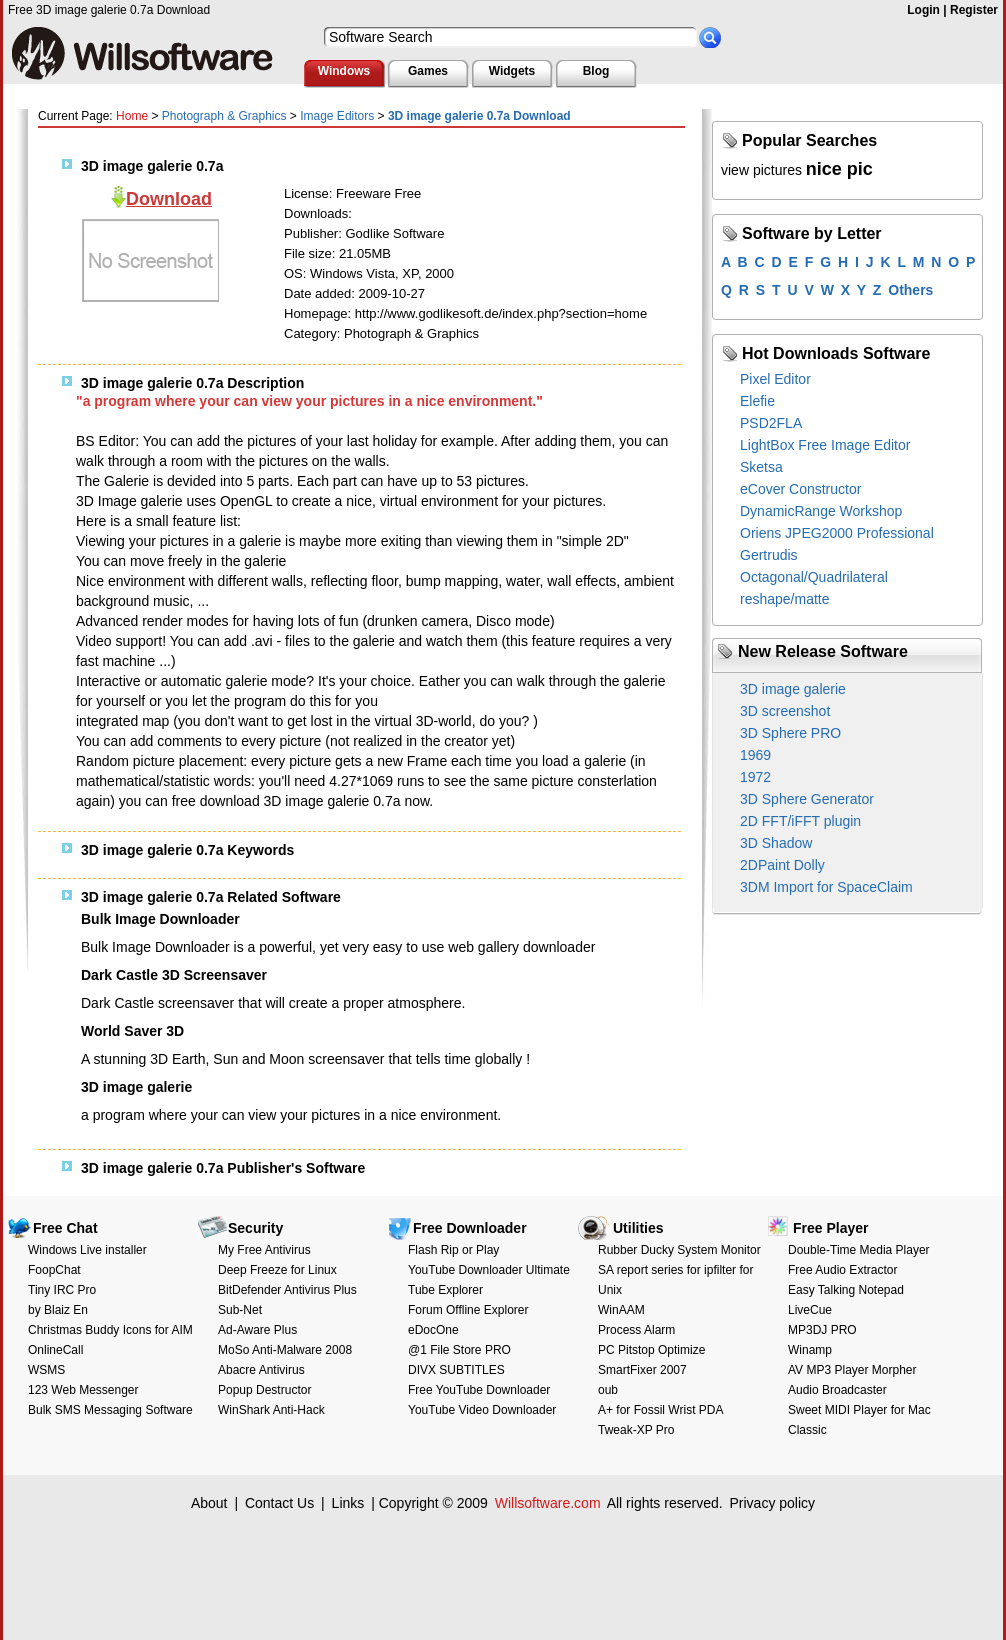 The height and width of the screenshot is (1640, 1006). What do you see at coordinates (132, 116) in the screenshot?
I see `Home` at bounding box center [132, 116].